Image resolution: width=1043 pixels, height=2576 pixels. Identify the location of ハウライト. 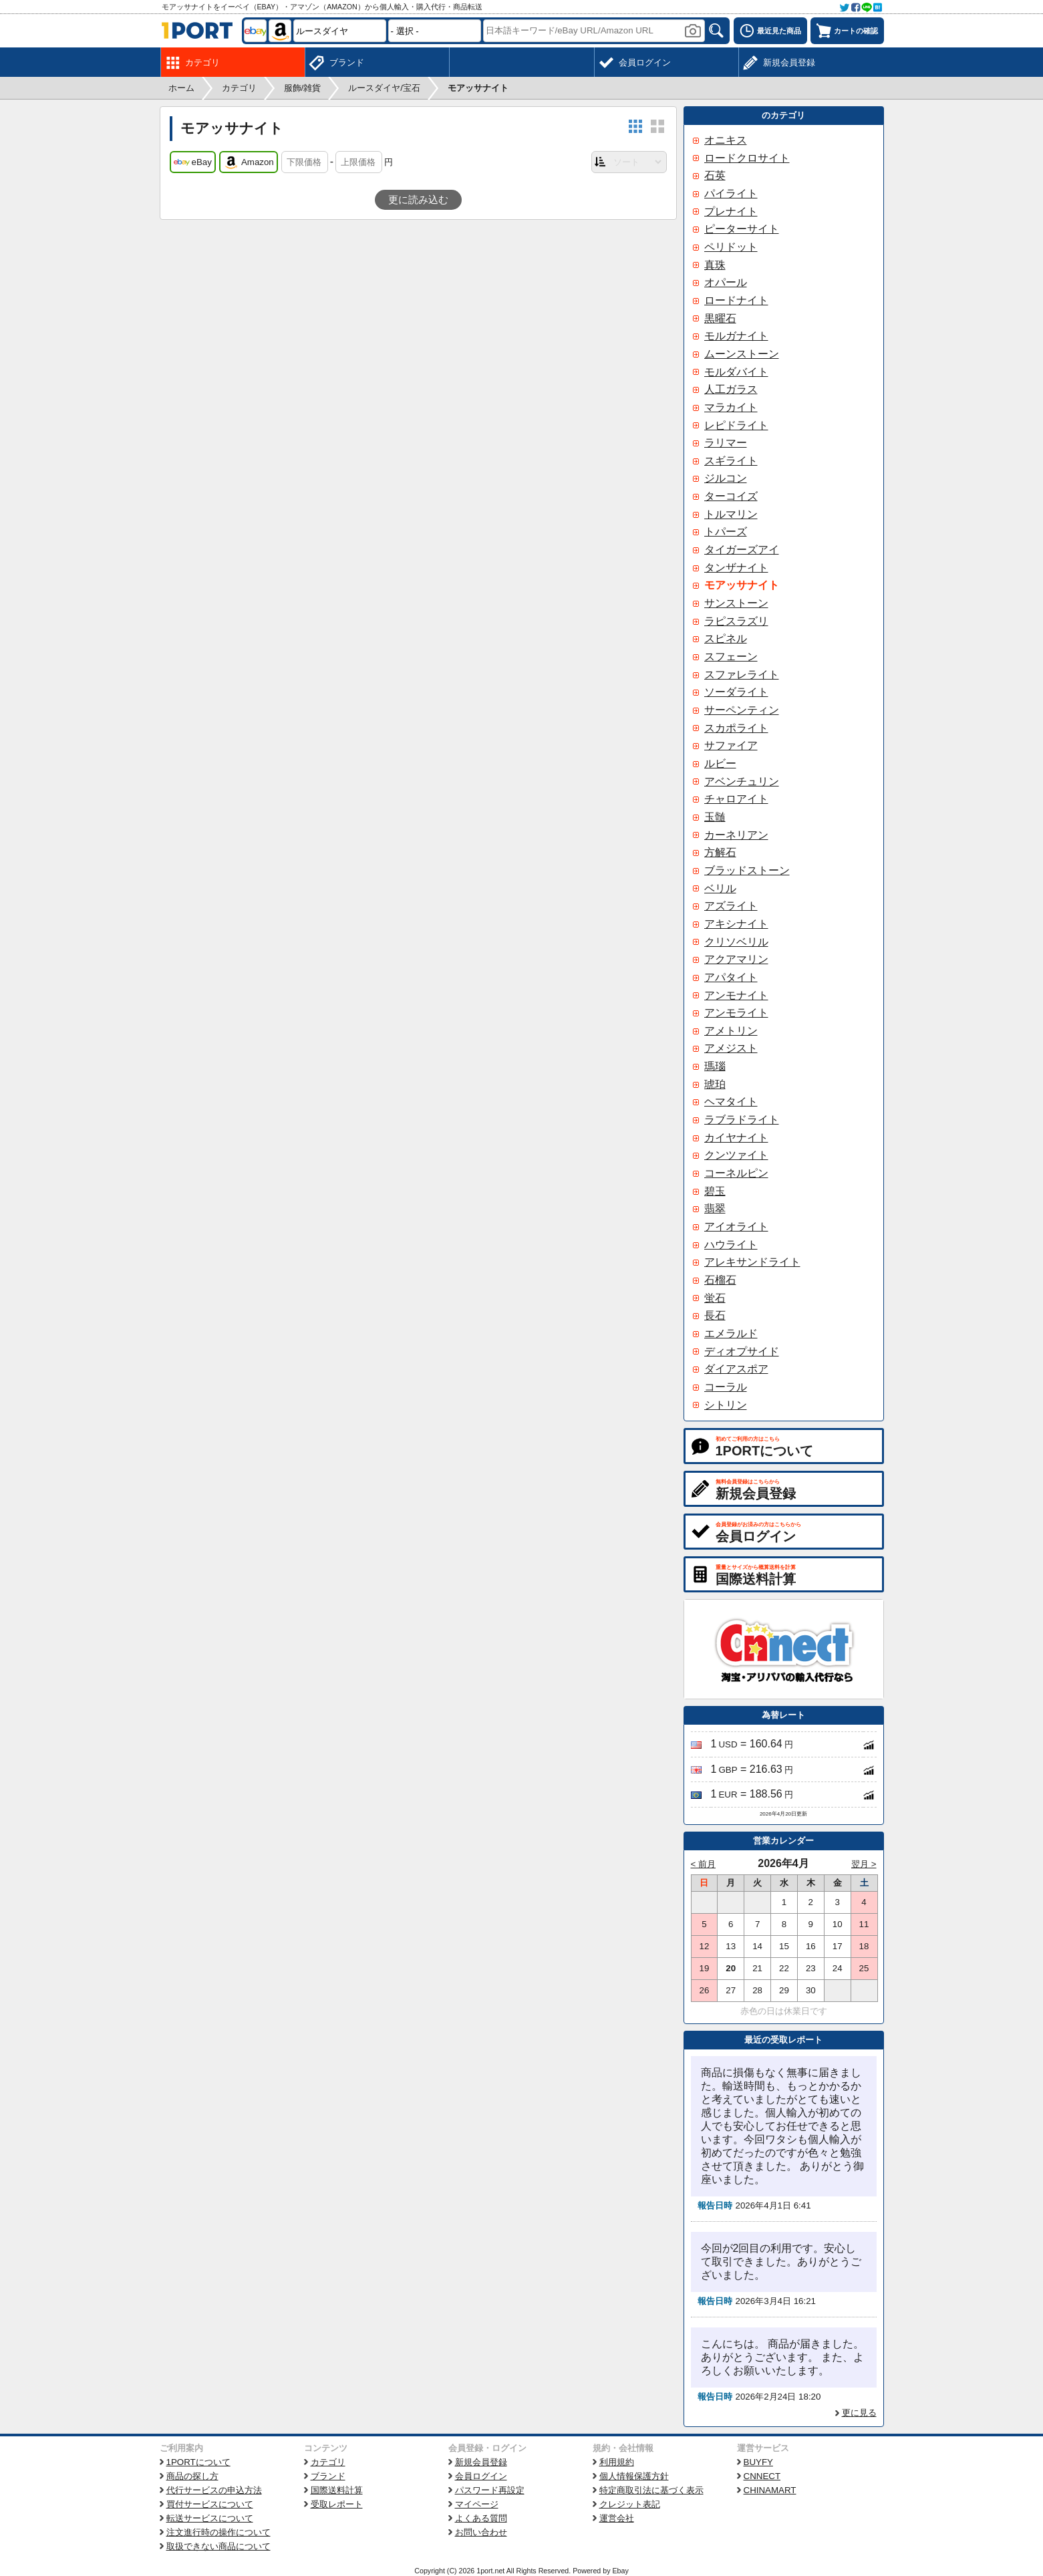
(731, 1244).